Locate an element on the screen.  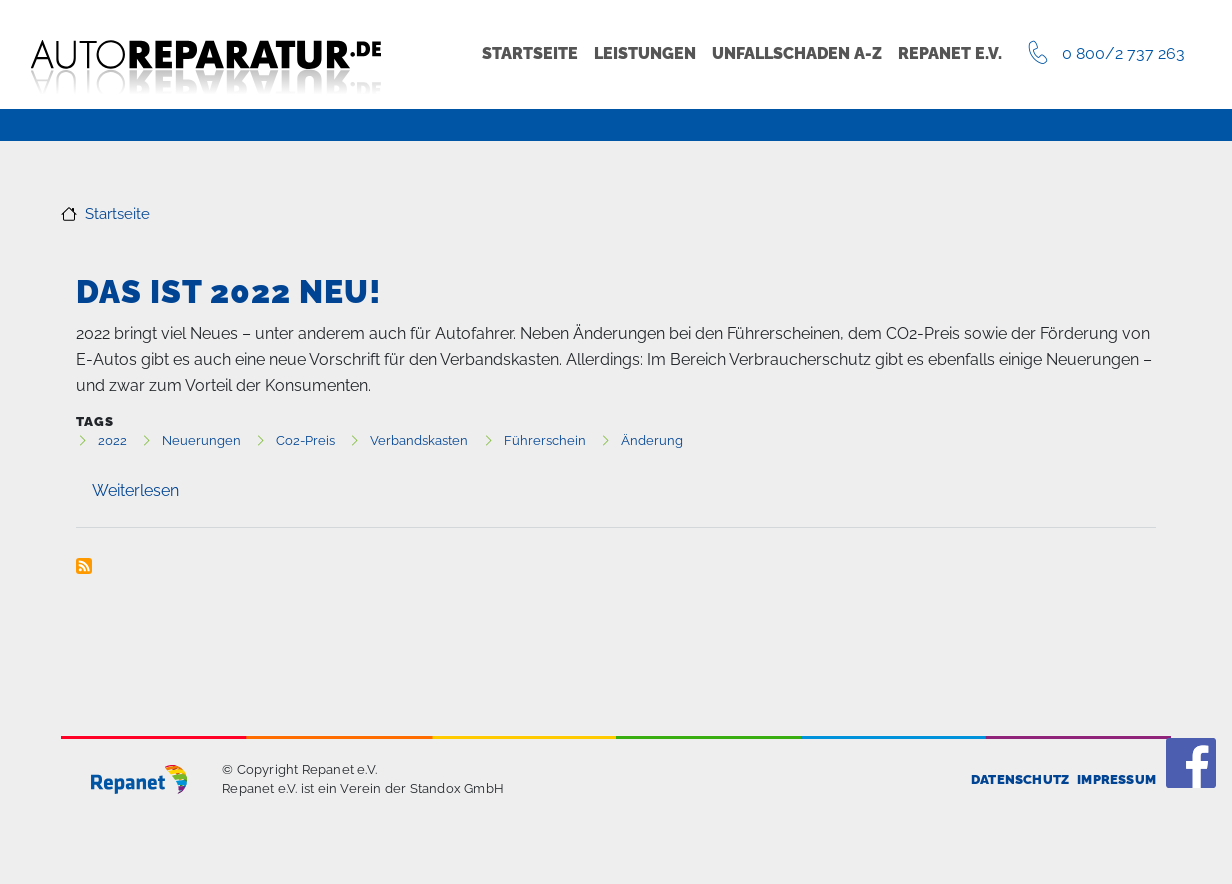
Repanet e.V. is located at coordinates (950, 53).